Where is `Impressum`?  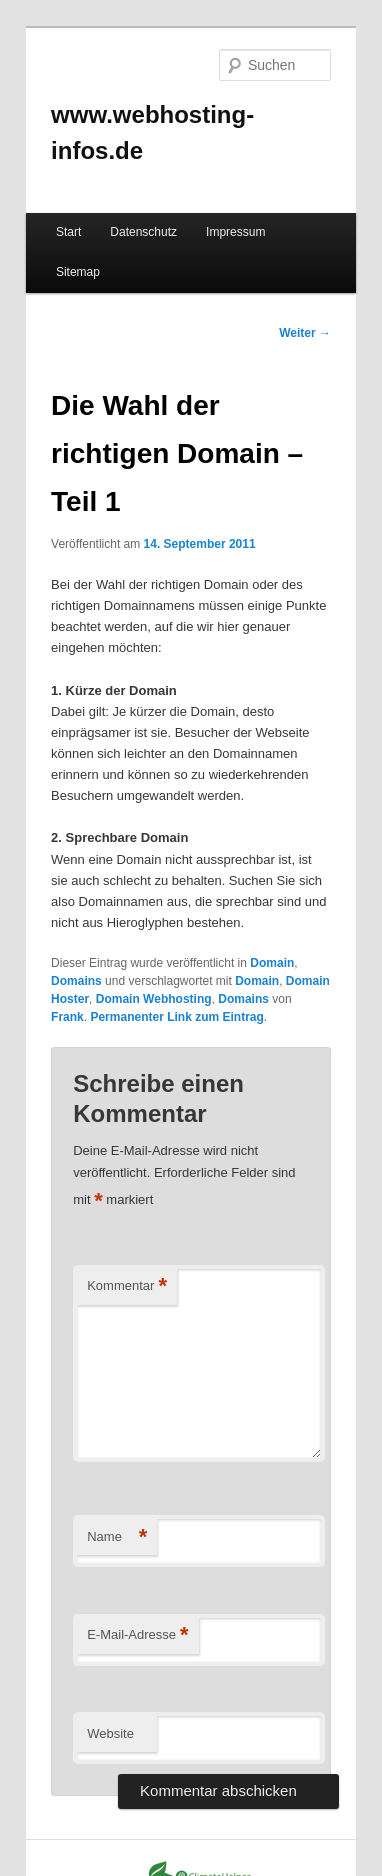
Impressum is located at coordinates (235, 232).